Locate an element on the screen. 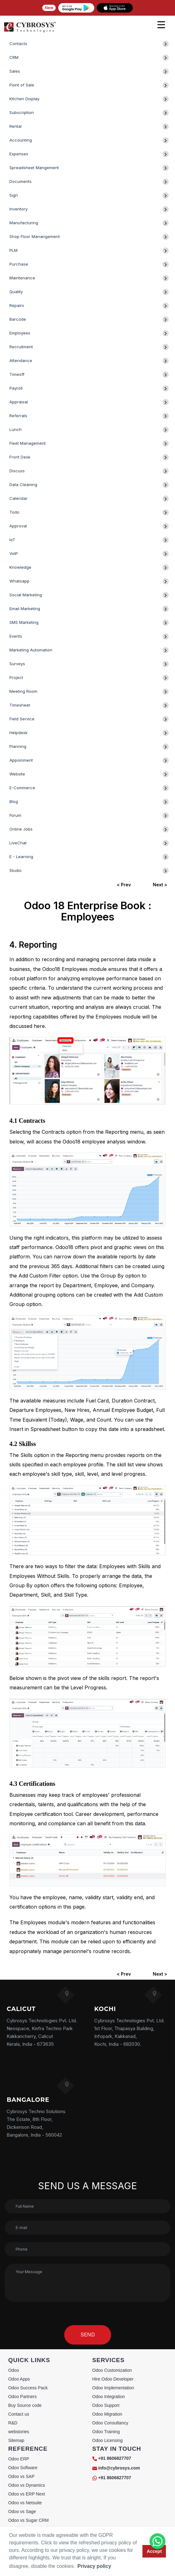 The height and width of the screenshot is (2576, 175). Odoo Customization is located at coordinates (112, 2370).